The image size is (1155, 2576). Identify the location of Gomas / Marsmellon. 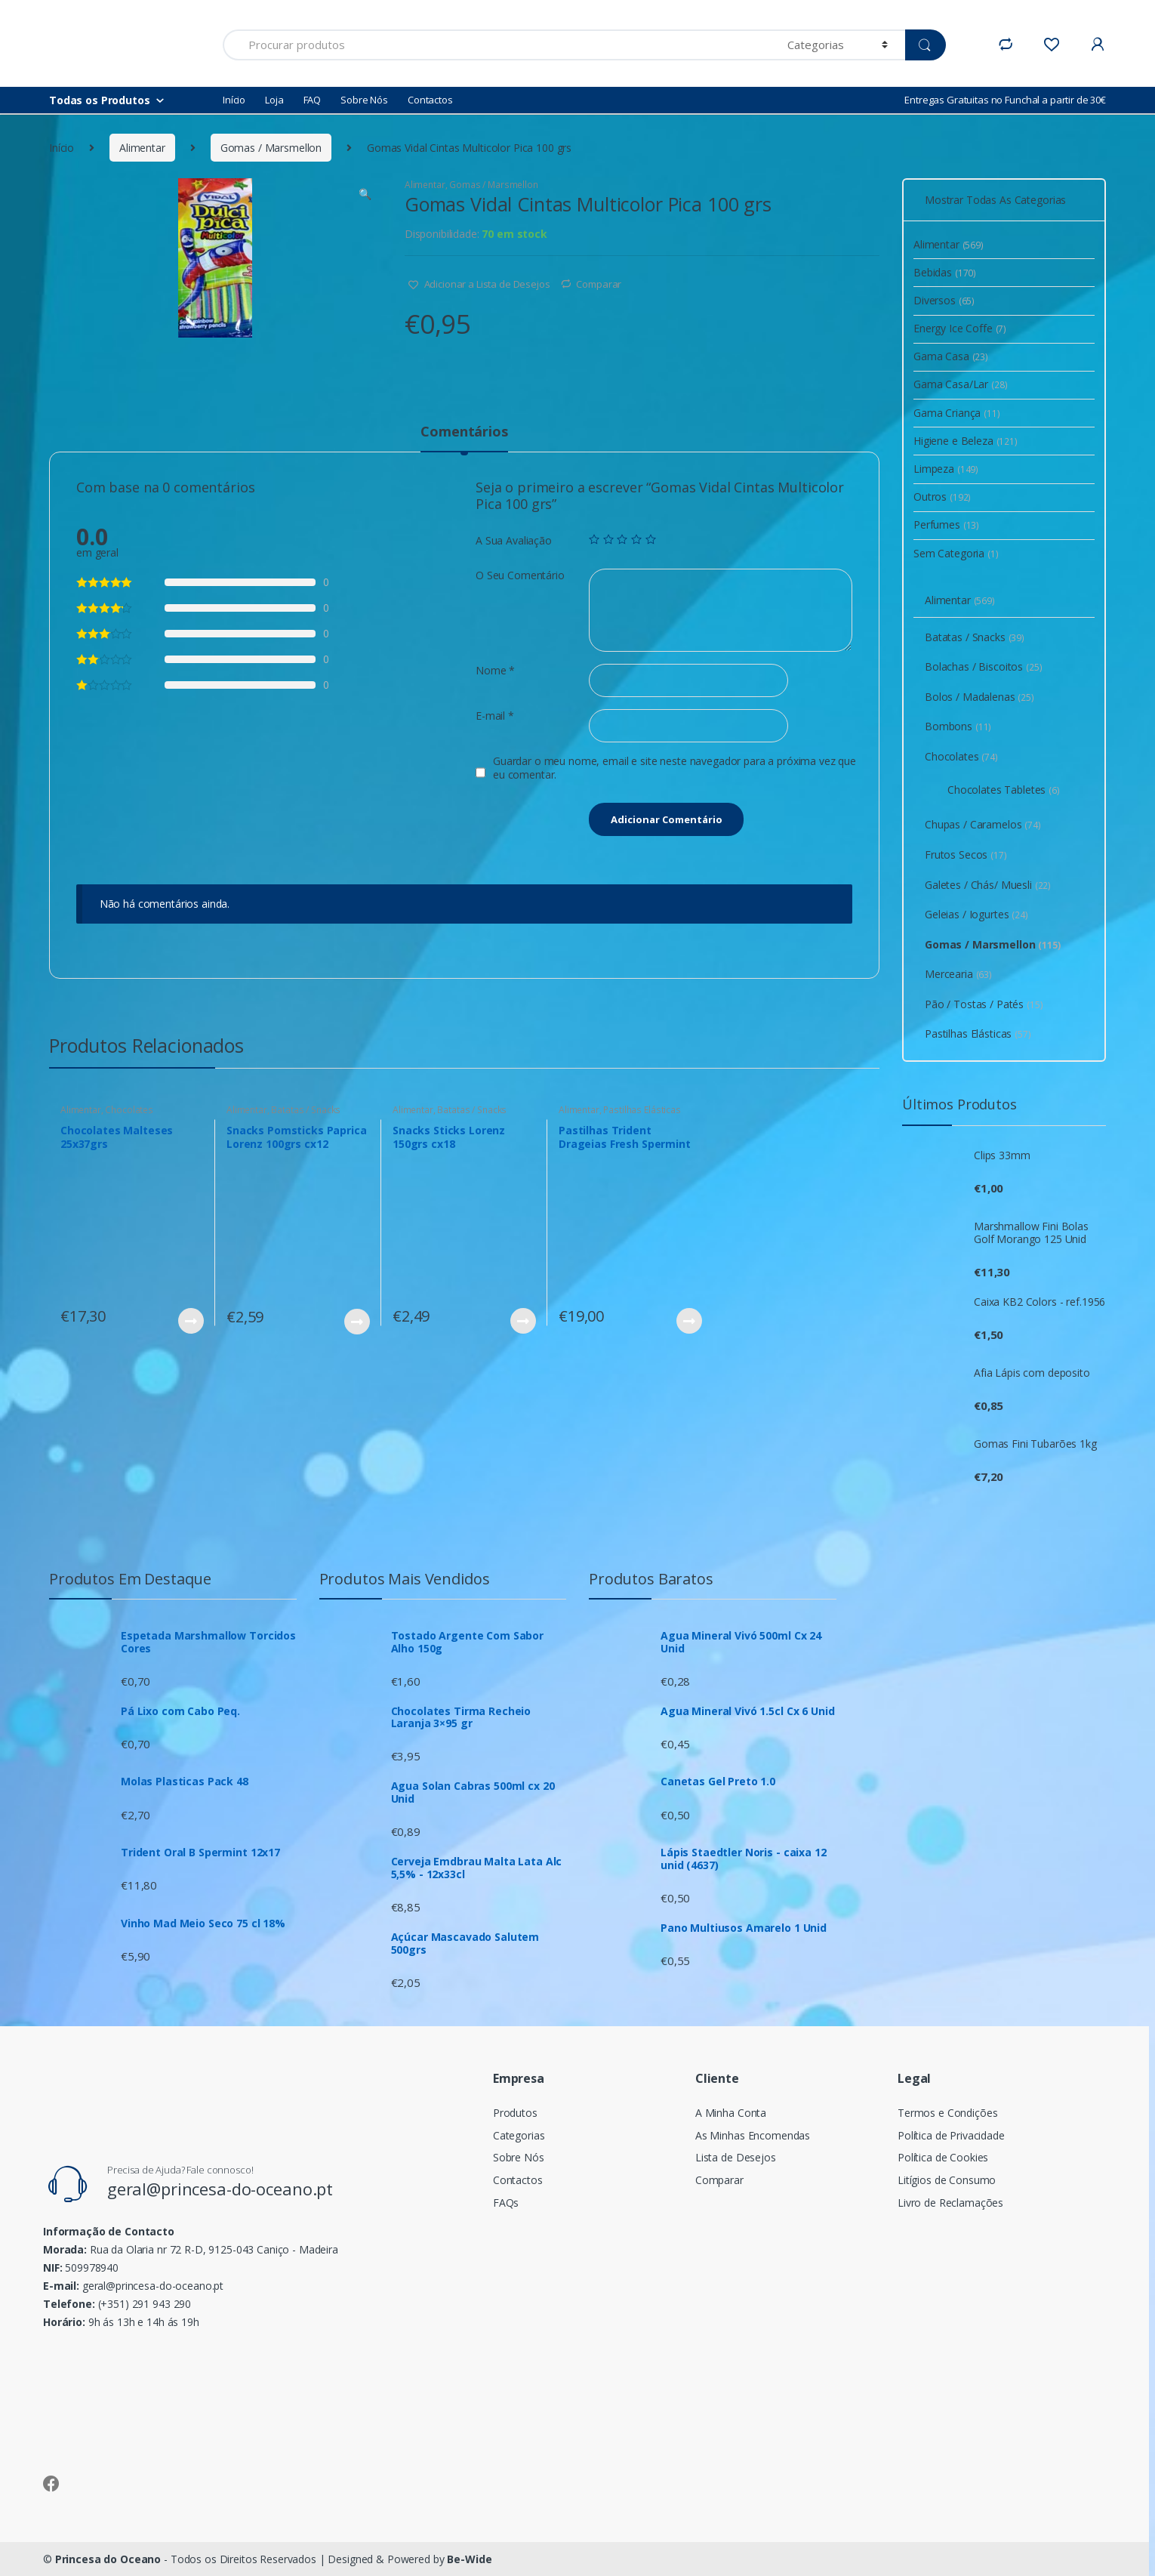
(271, 147).